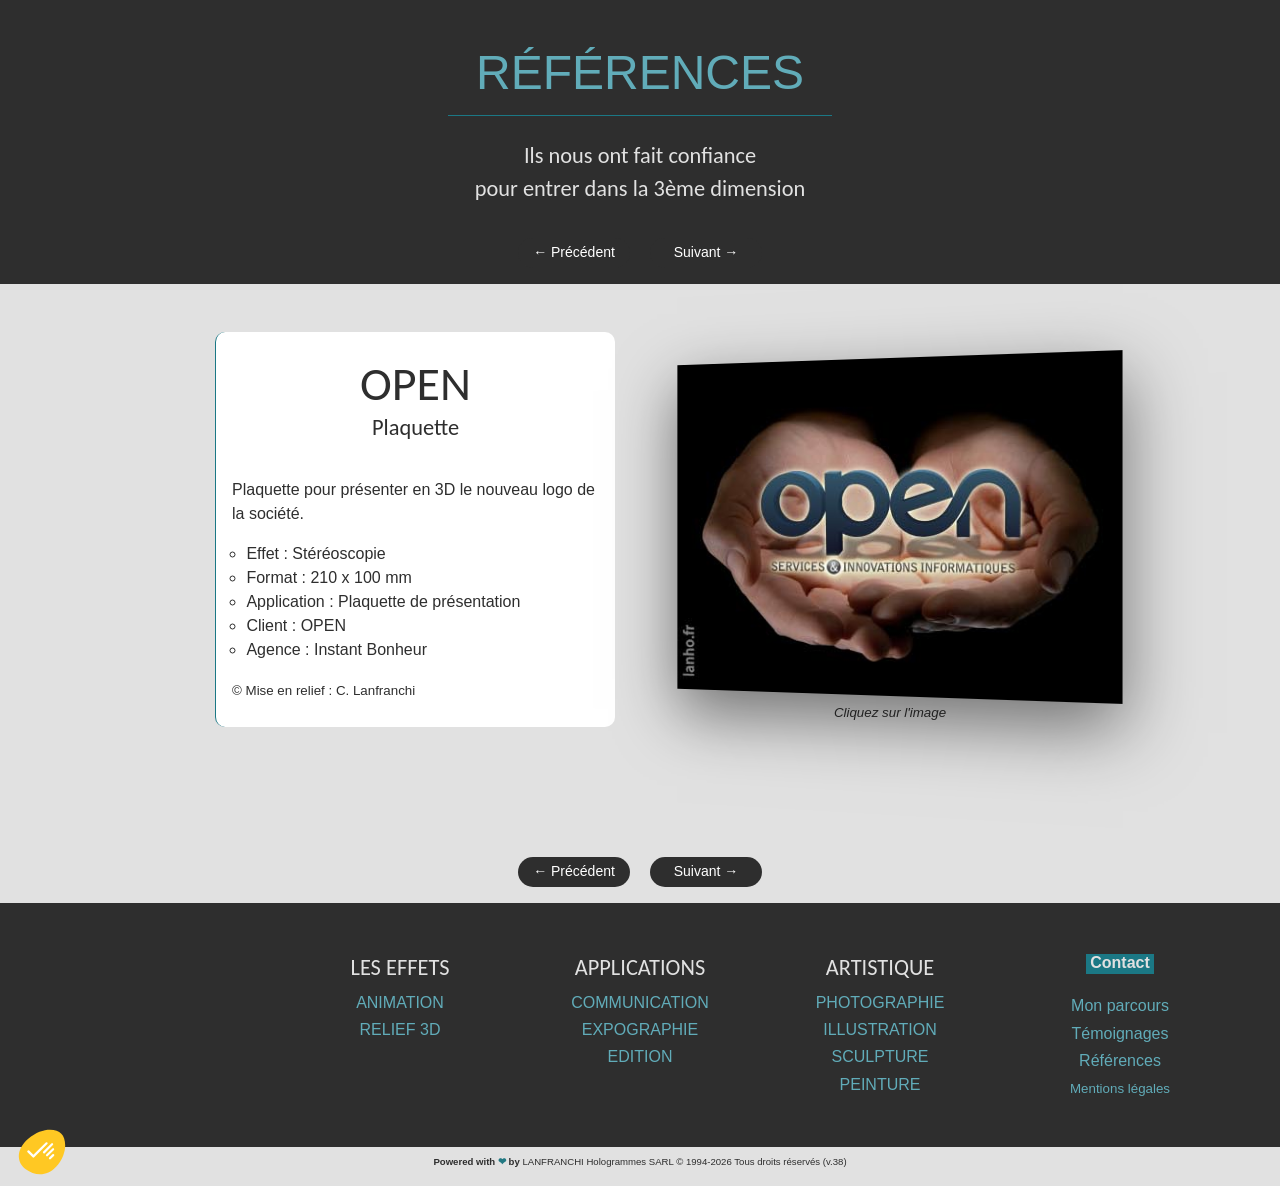 The height and width of the screenshot is (1186, 1280). Describe the element at coordinates (639, 1002) in the screenshot. I see `COMMUNICATION` at that location.